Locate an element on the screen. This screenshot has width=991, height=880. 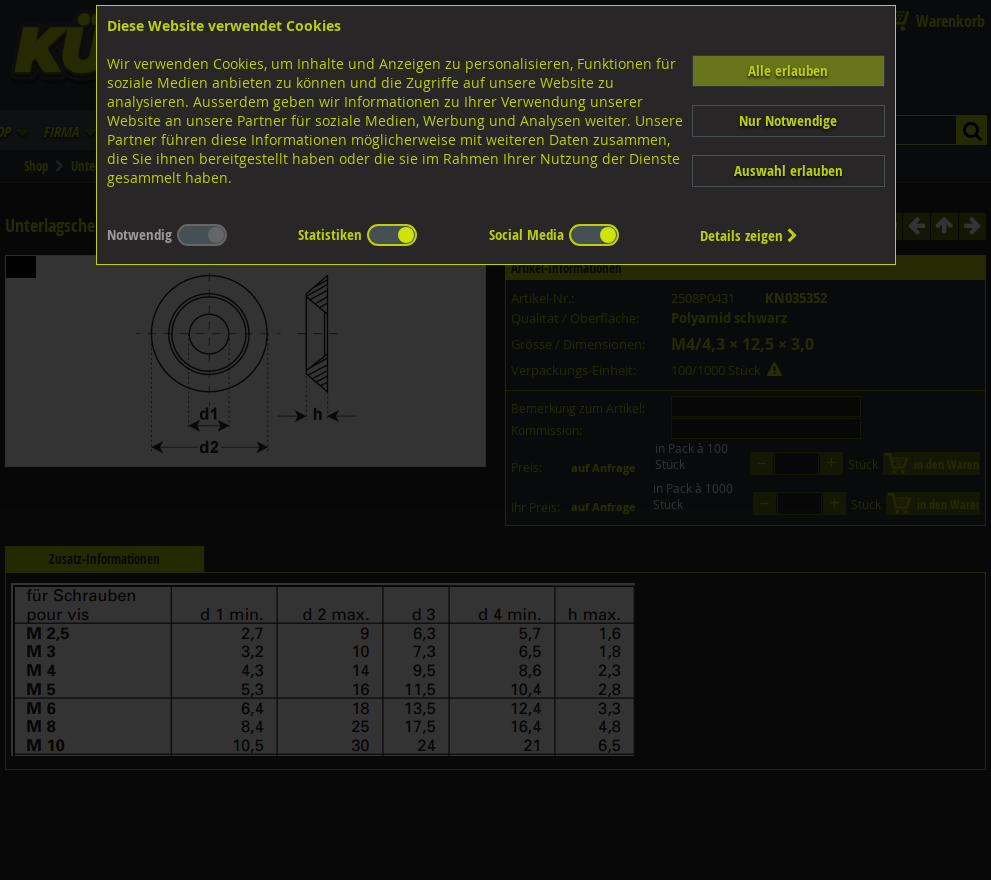
Alle erlauben is located at coordinates (788, 70).